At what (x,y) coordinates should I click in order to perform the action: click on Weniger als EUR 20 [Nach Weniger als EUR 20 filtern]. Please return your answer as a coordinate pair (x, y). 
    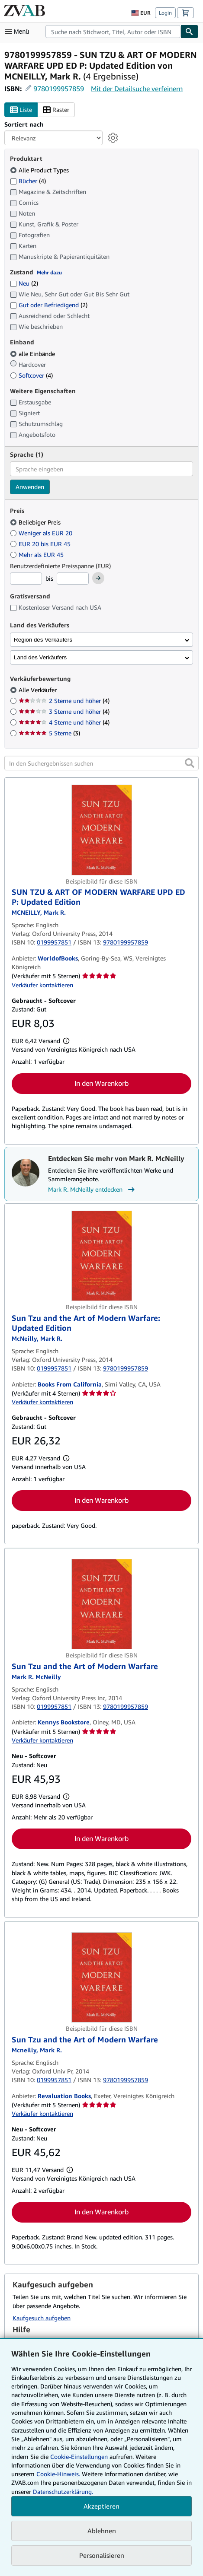
    Looking at the image, I should click on (42, 533).